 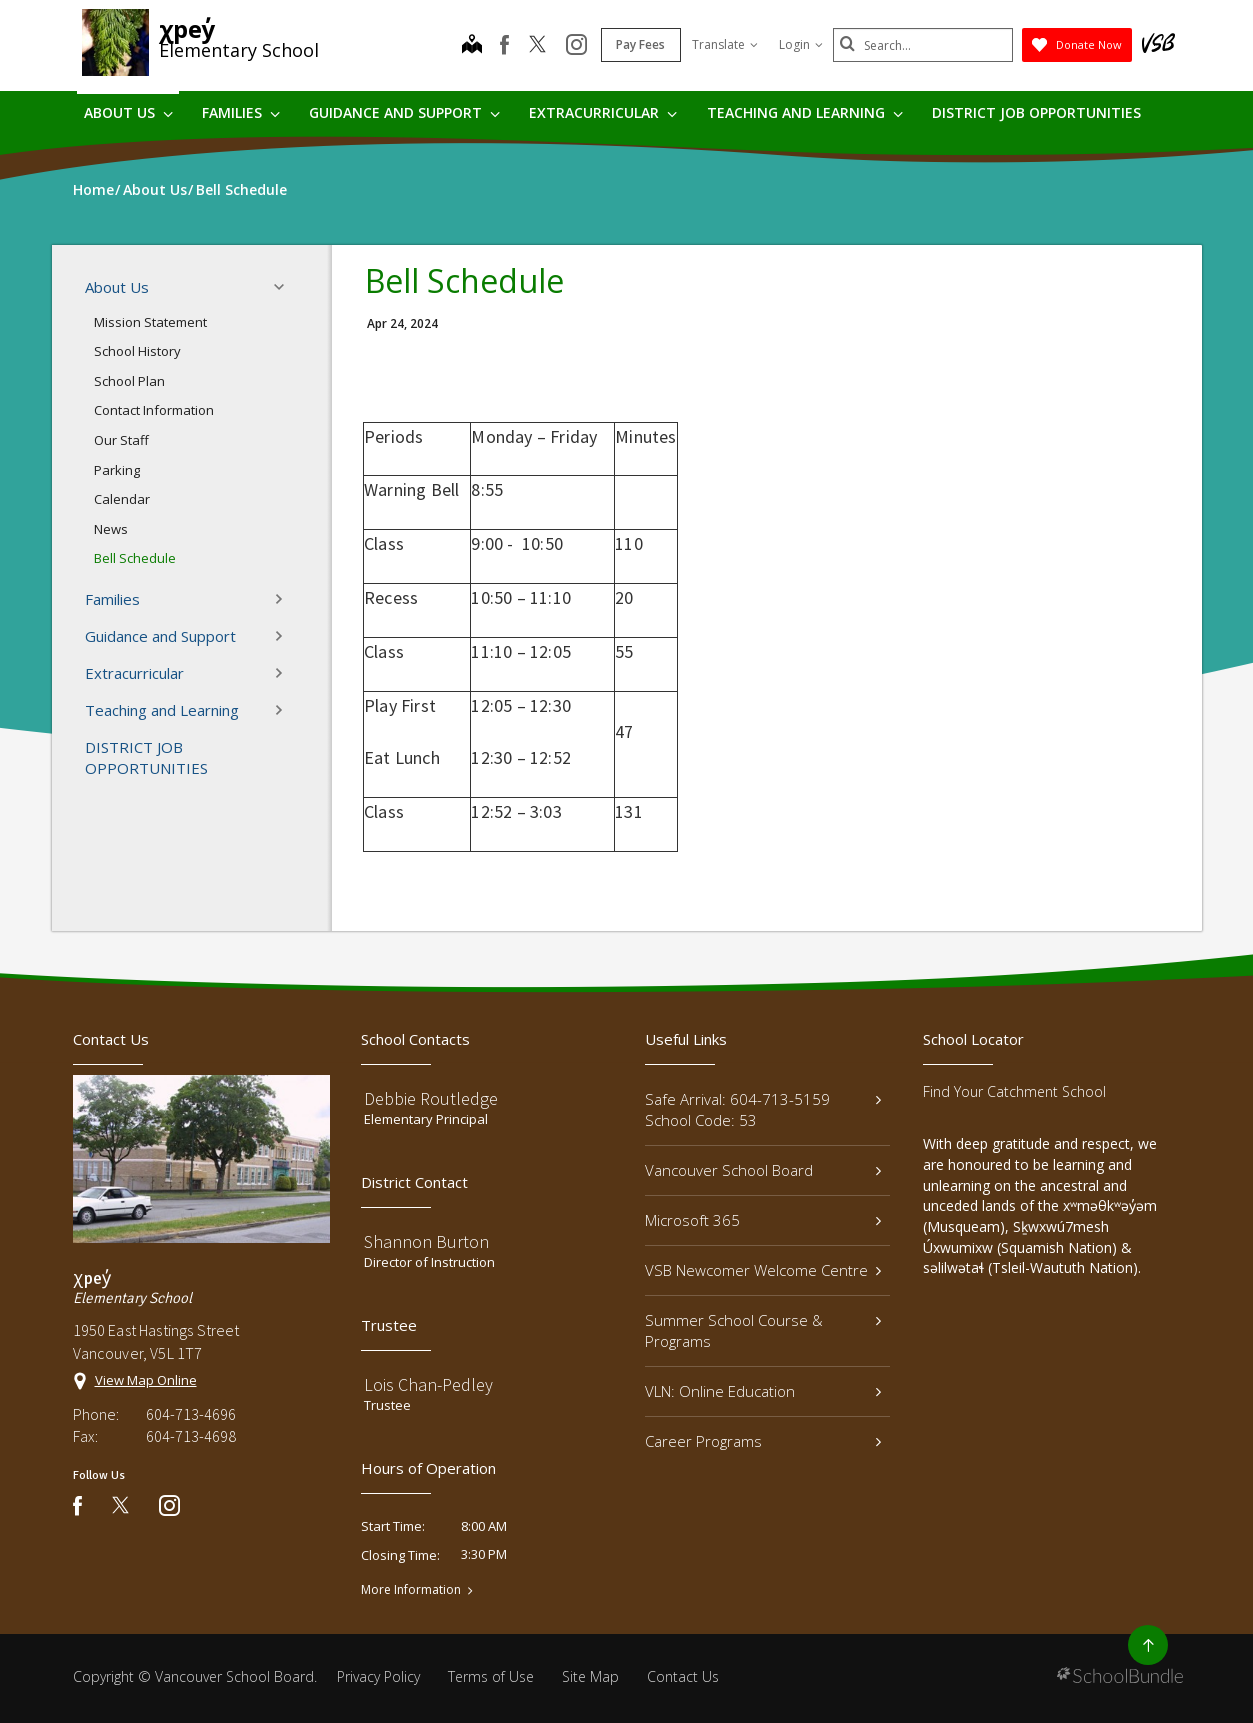 I want to click on Contact Us, so click(x=683, y=1676).